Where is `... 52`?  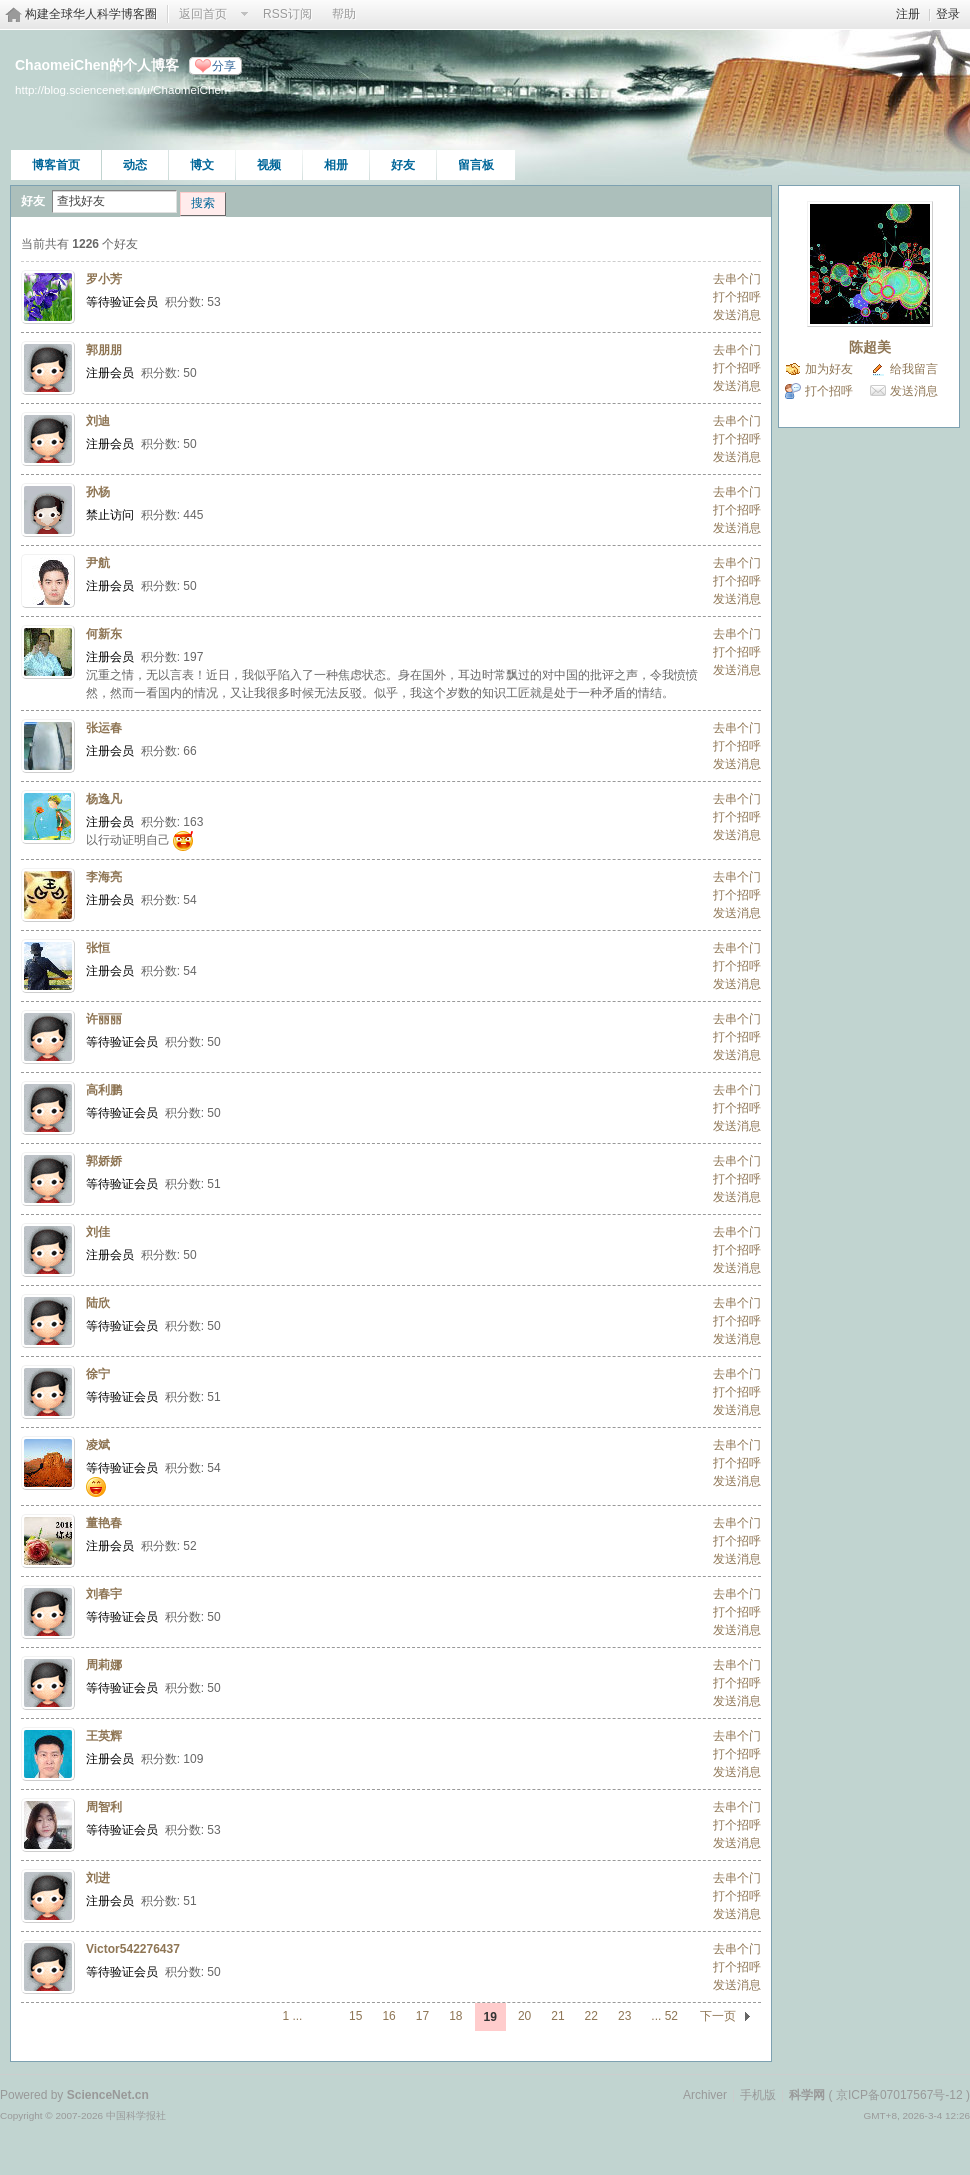
... 52 is located at coordinates (664, 2016).